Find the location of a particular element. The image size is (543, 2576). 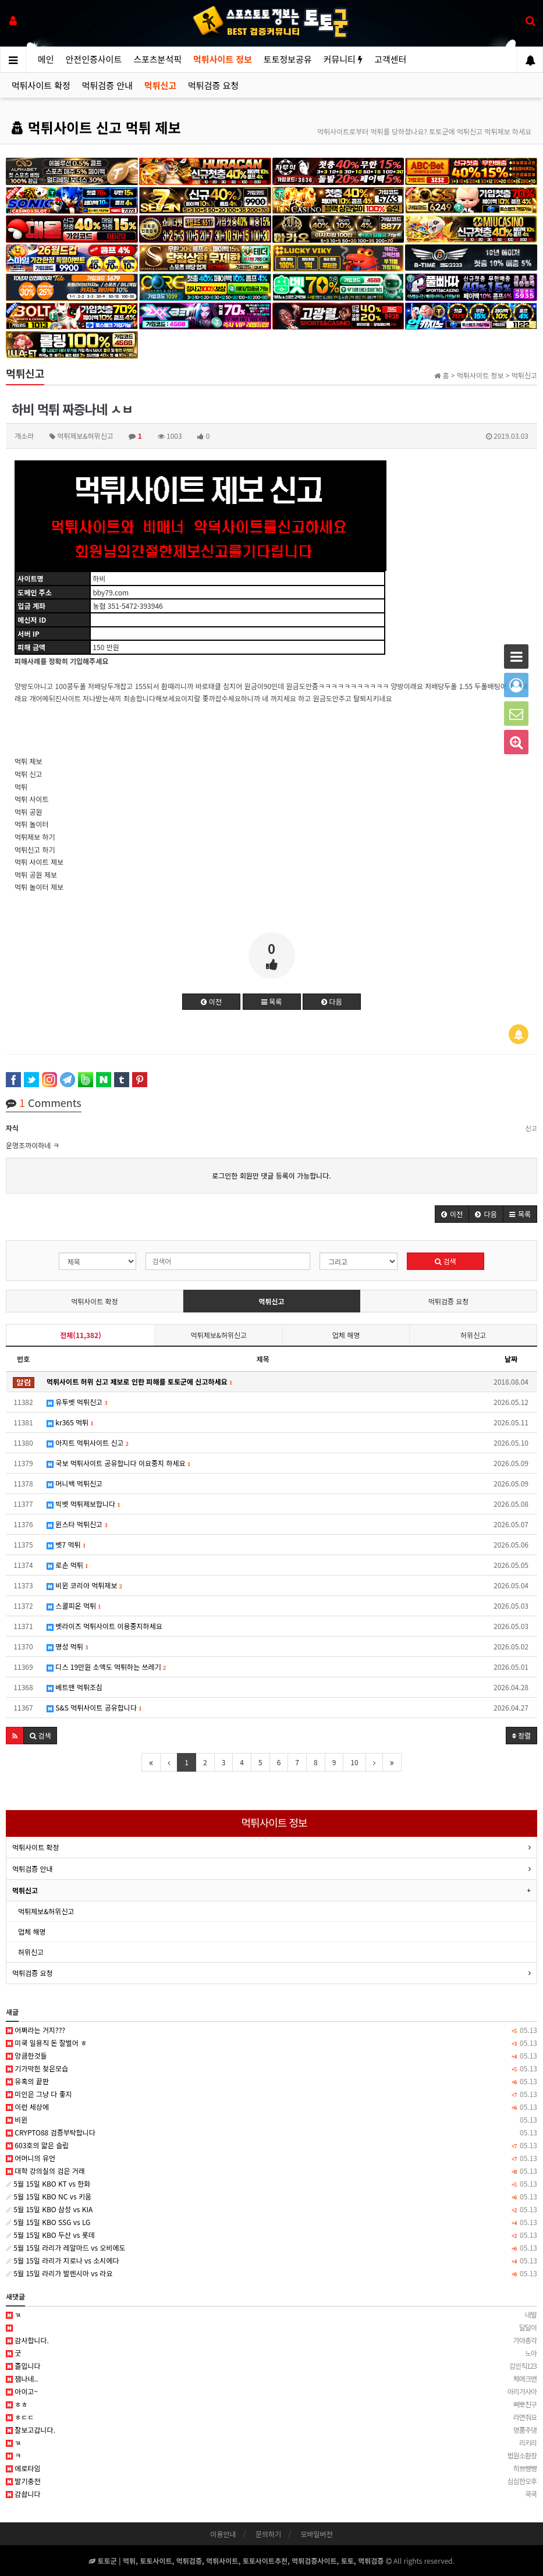

빅벳 먹튀제보합니다 is located at coordinates (83, 1504).